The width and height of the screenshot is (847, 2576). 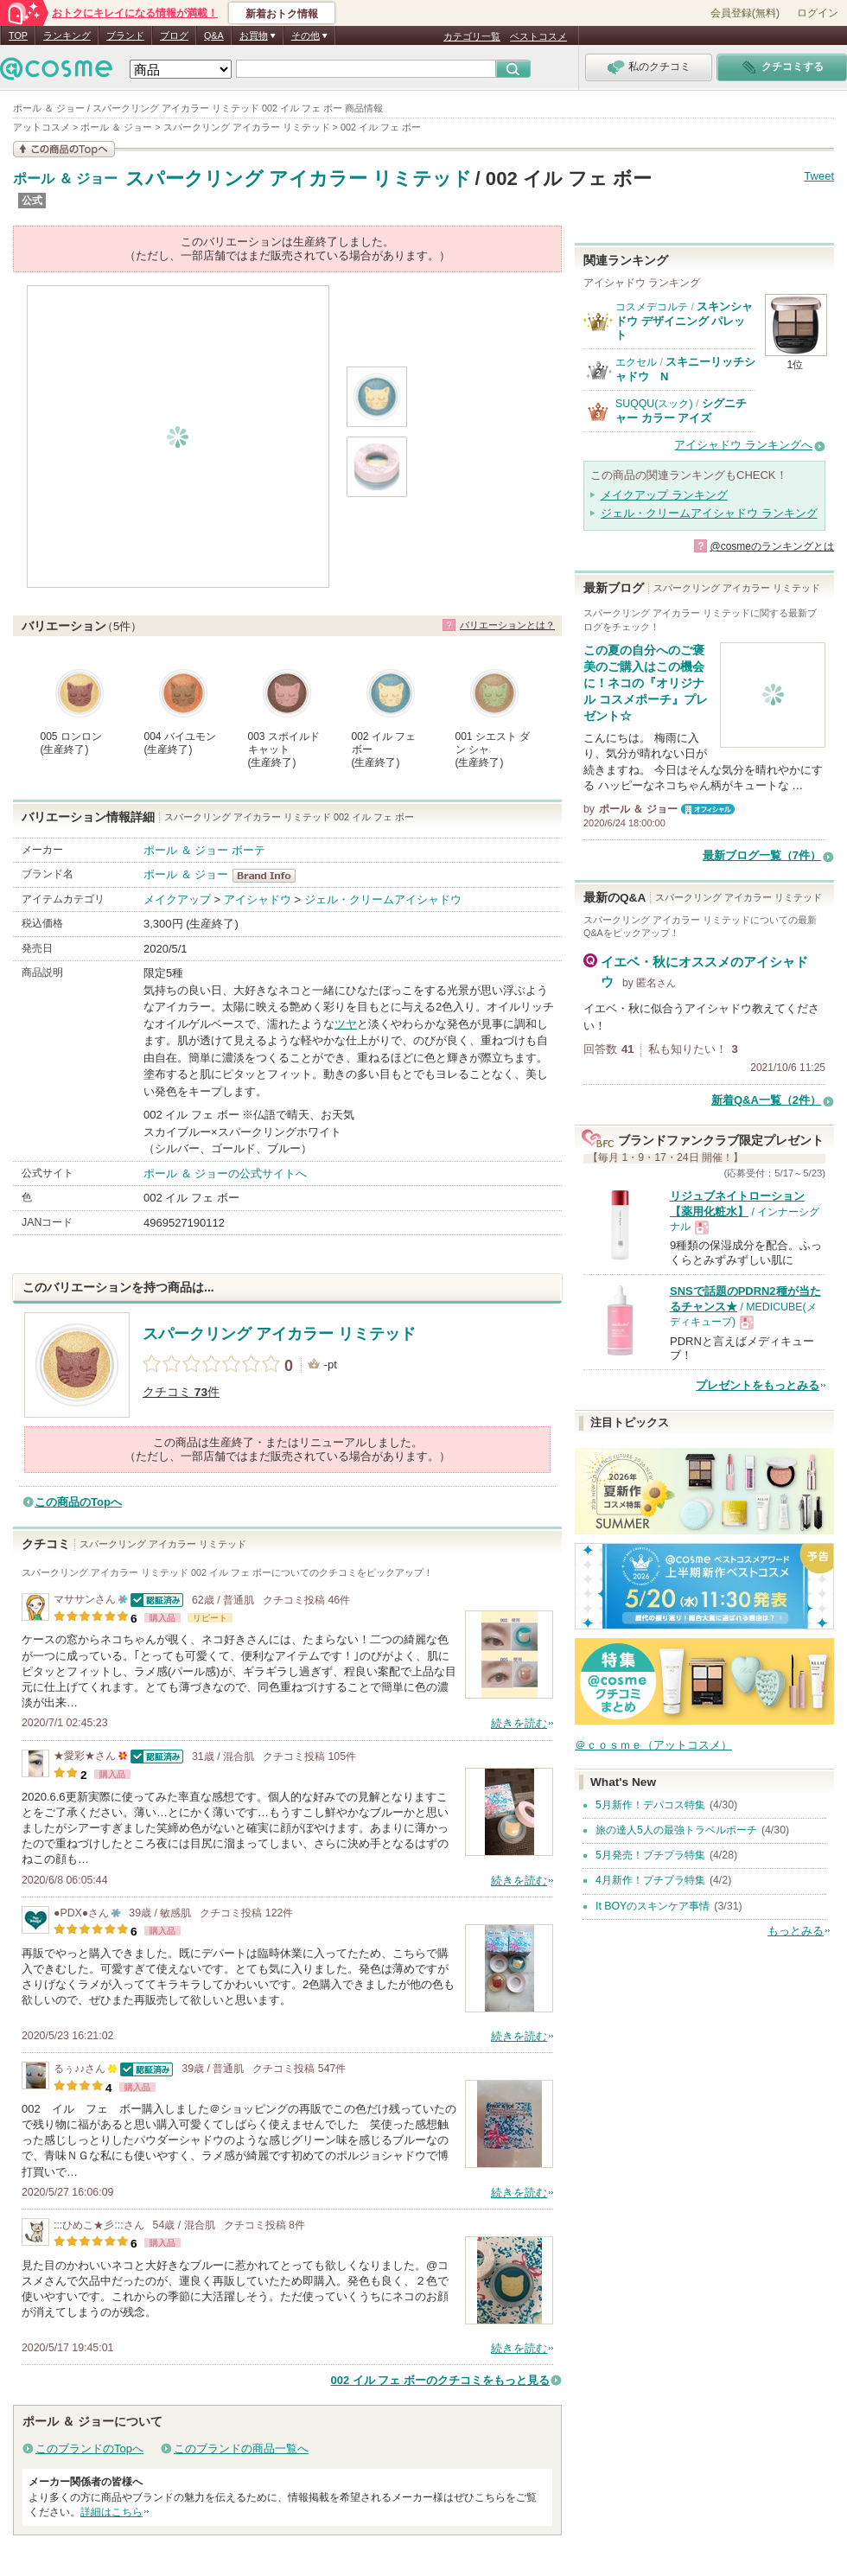 What do you see at coordinates (269, 876) in the screenshot?
I see `ポール ＆ ジョー BrandInfo` at bounding box center [269, 876].